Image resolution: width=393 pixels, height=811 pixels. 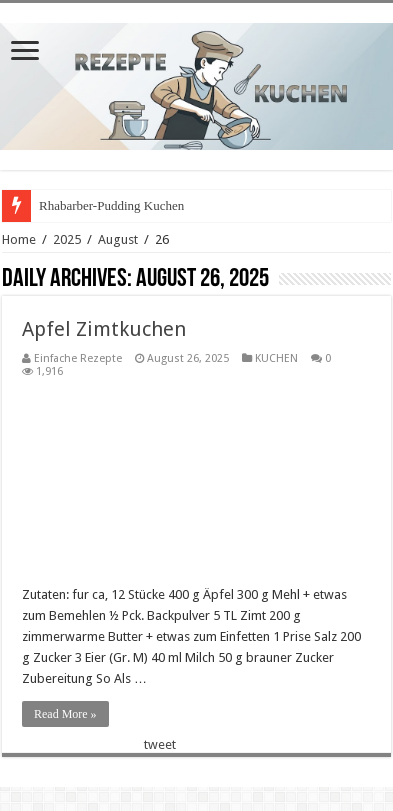 I want to click on Rhabarber-Pudding Kuchen, so click(x=111, y=205).